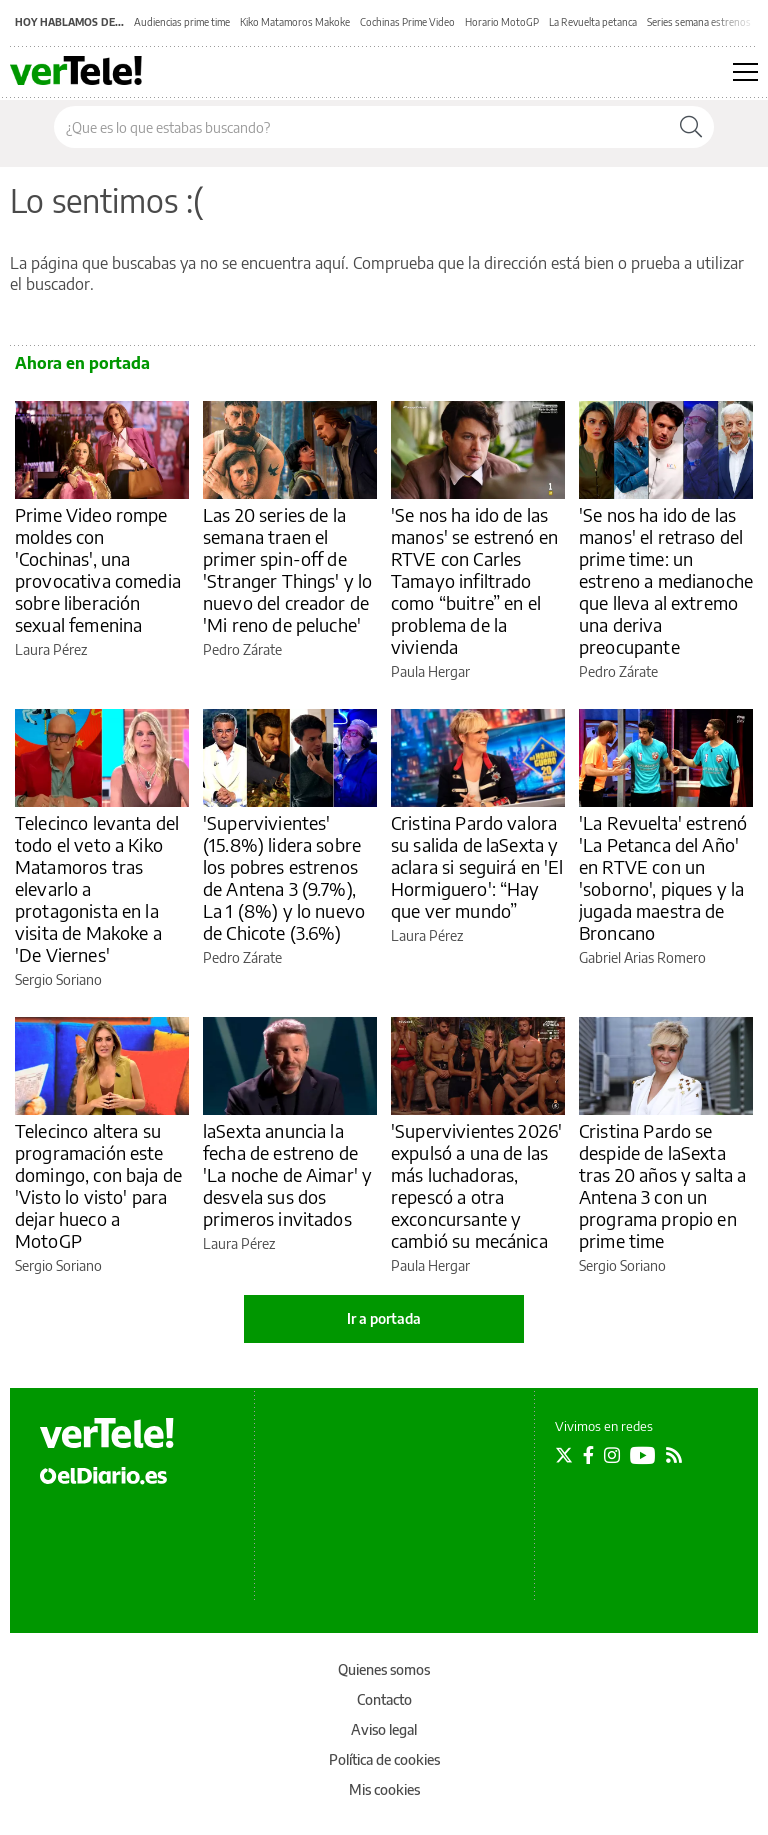 This screenshot has width=768, height=1835. Describe the element at coordinates (384, 1318) in the screenshot. I see `Ir a portada` at that location.